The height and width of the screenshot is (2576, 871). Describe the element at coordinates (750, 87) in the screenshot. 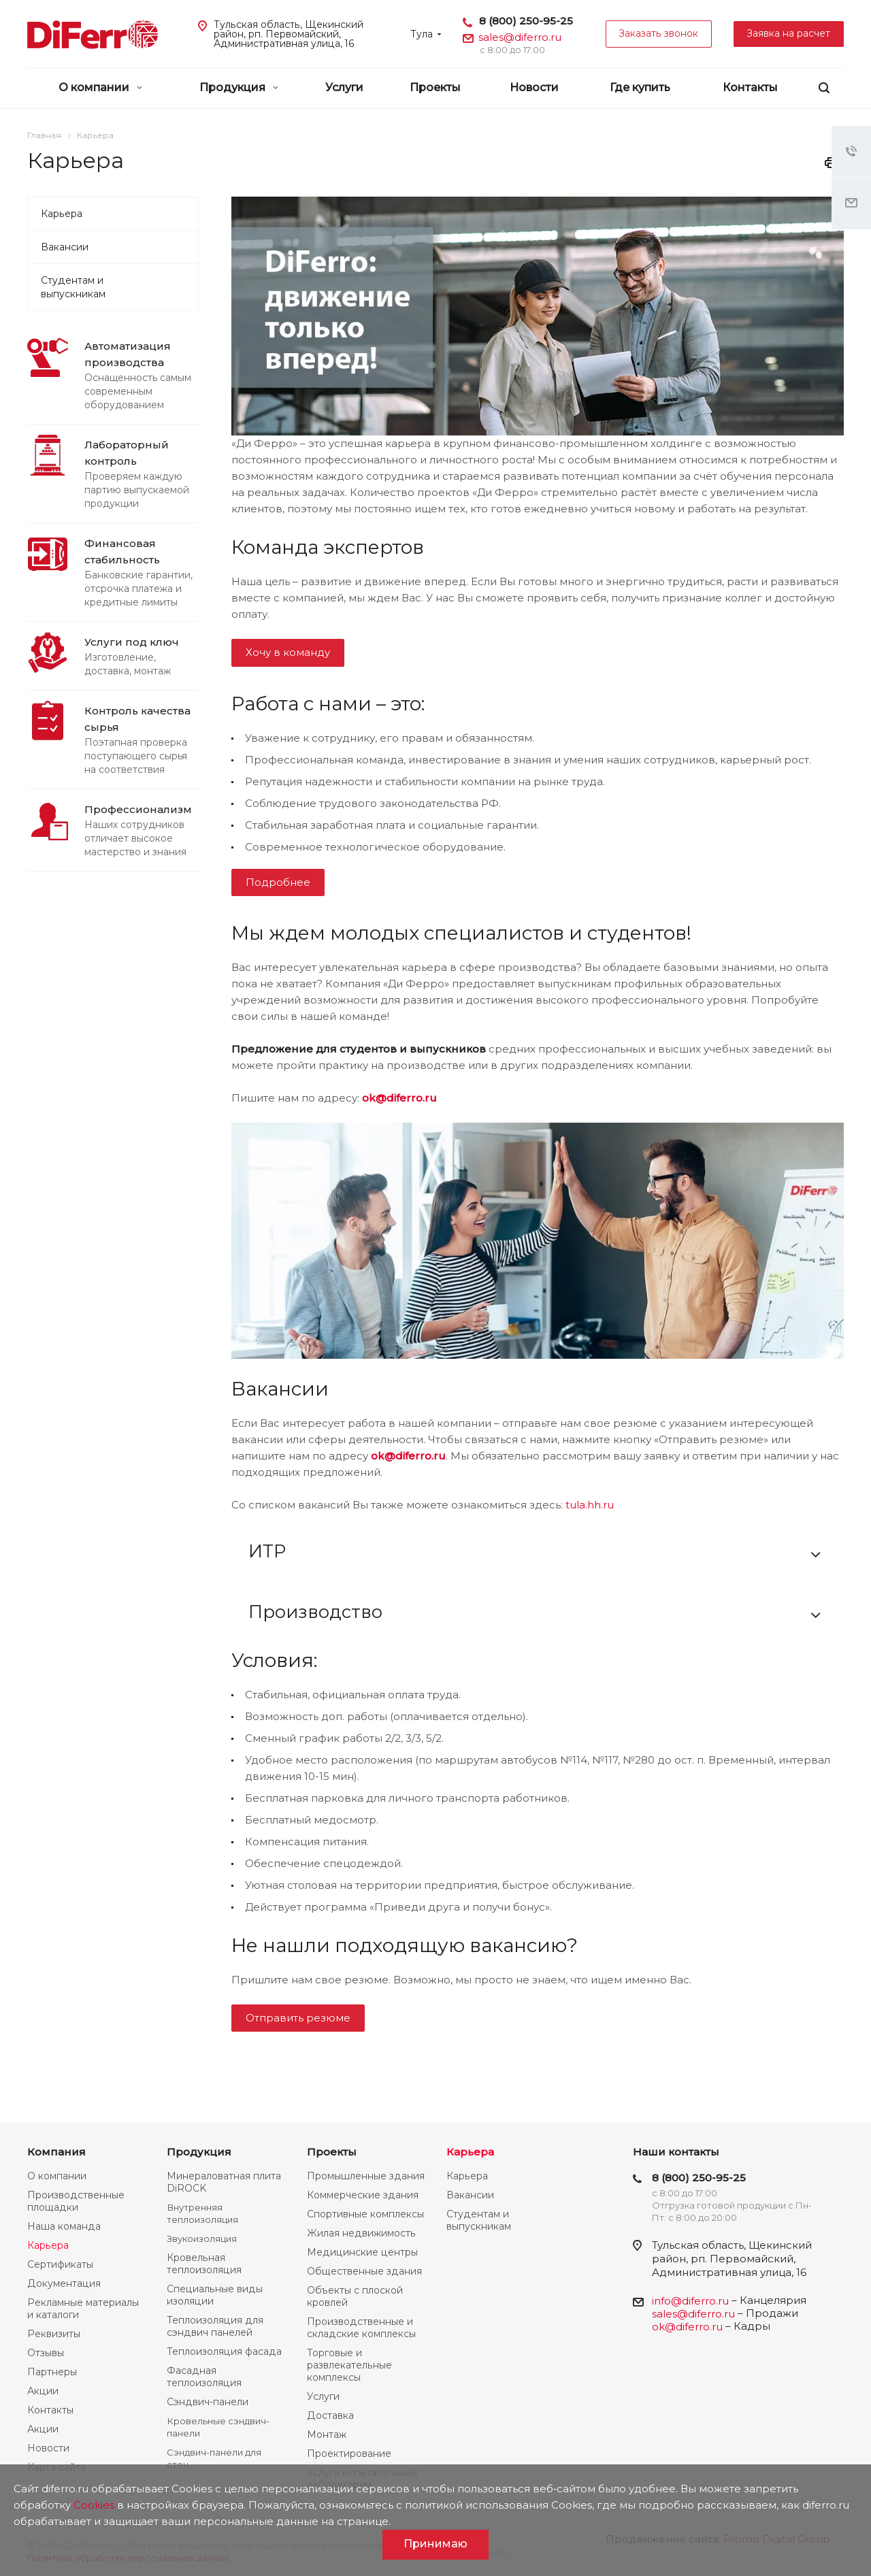

I see `Контакты` at that location.